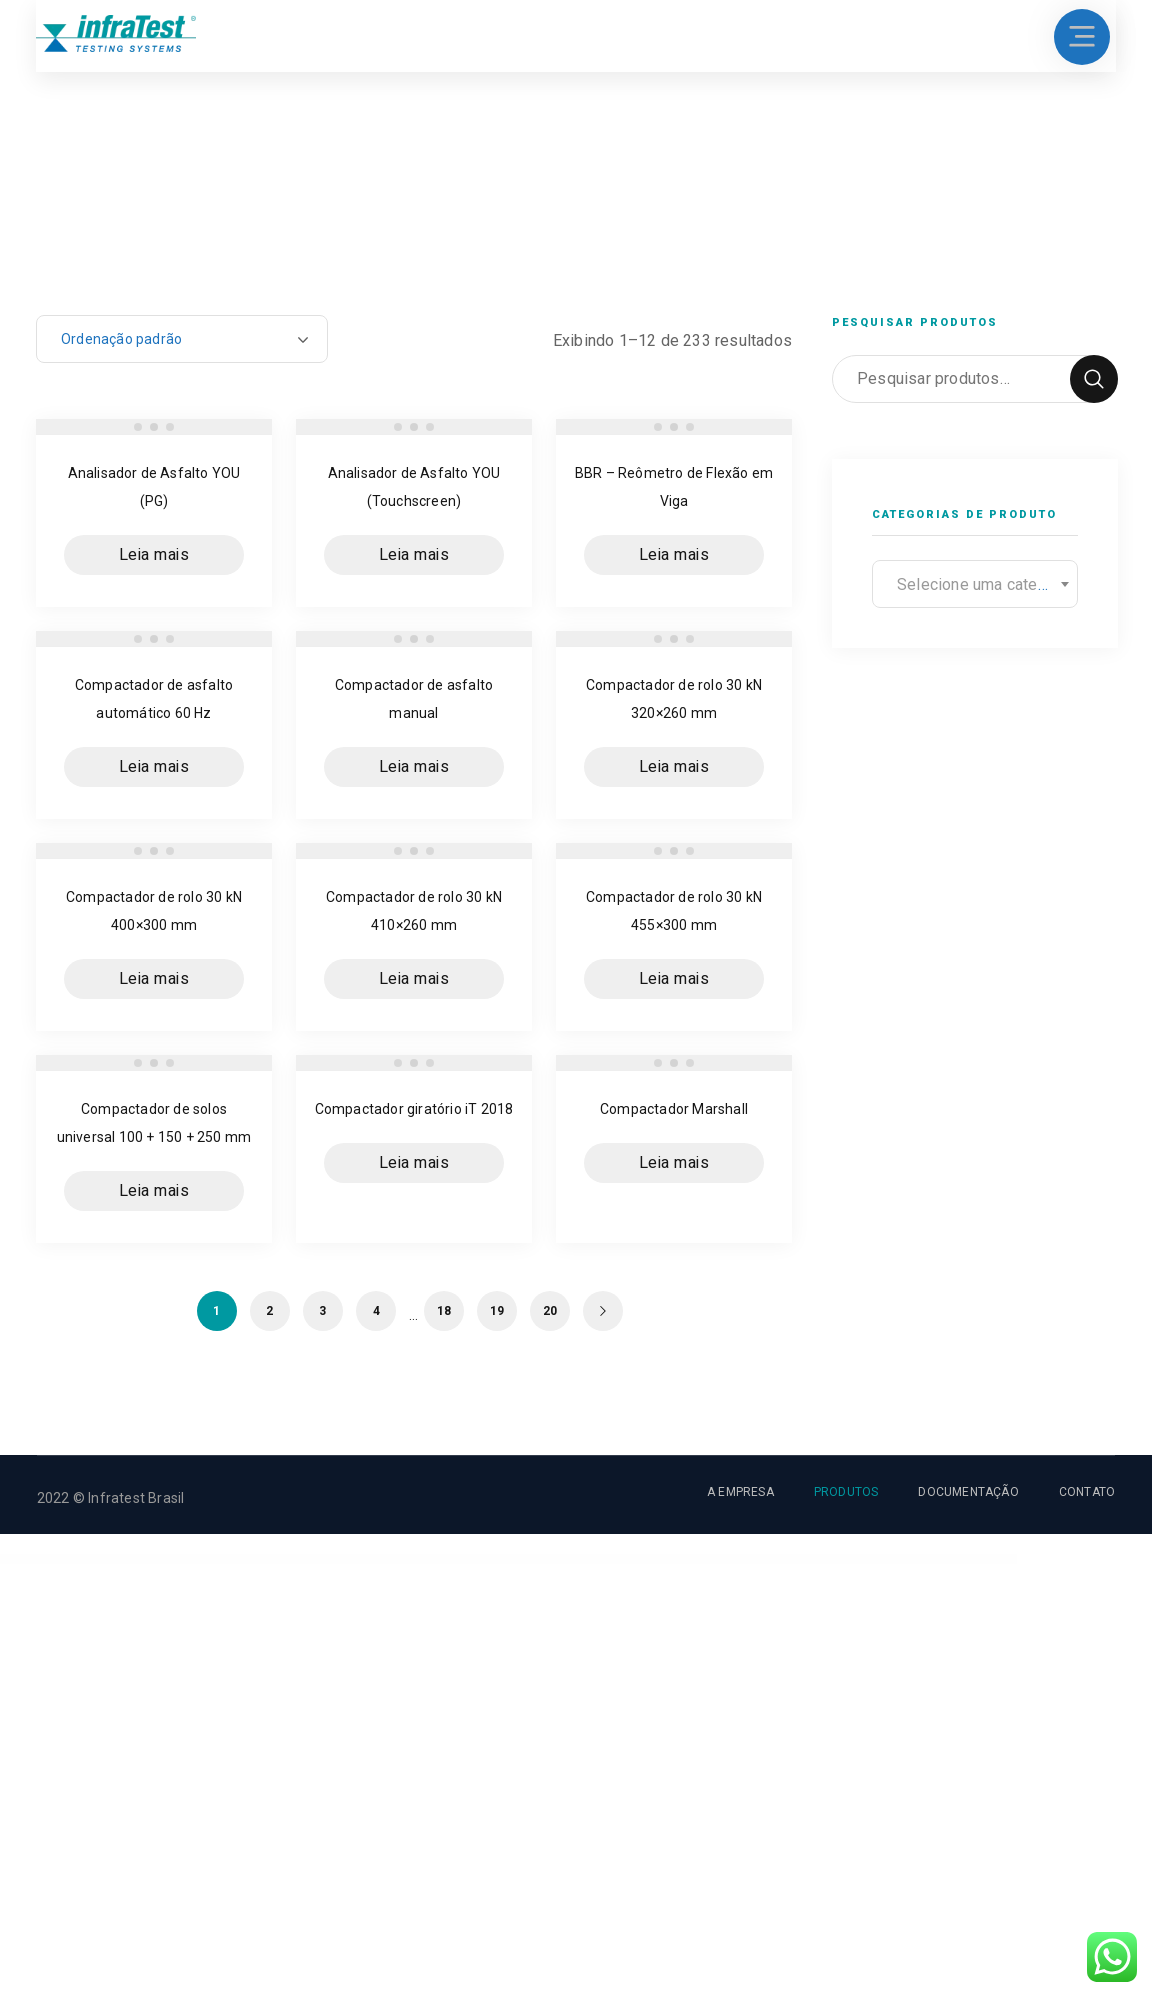 This screenshot has height=1997, width=1152. Describe the element at coordinates (414, 1163) in the screenshot. I see `Leia mais [Leia mais sobre “Compactador giratório iT 2018”]` at that location.